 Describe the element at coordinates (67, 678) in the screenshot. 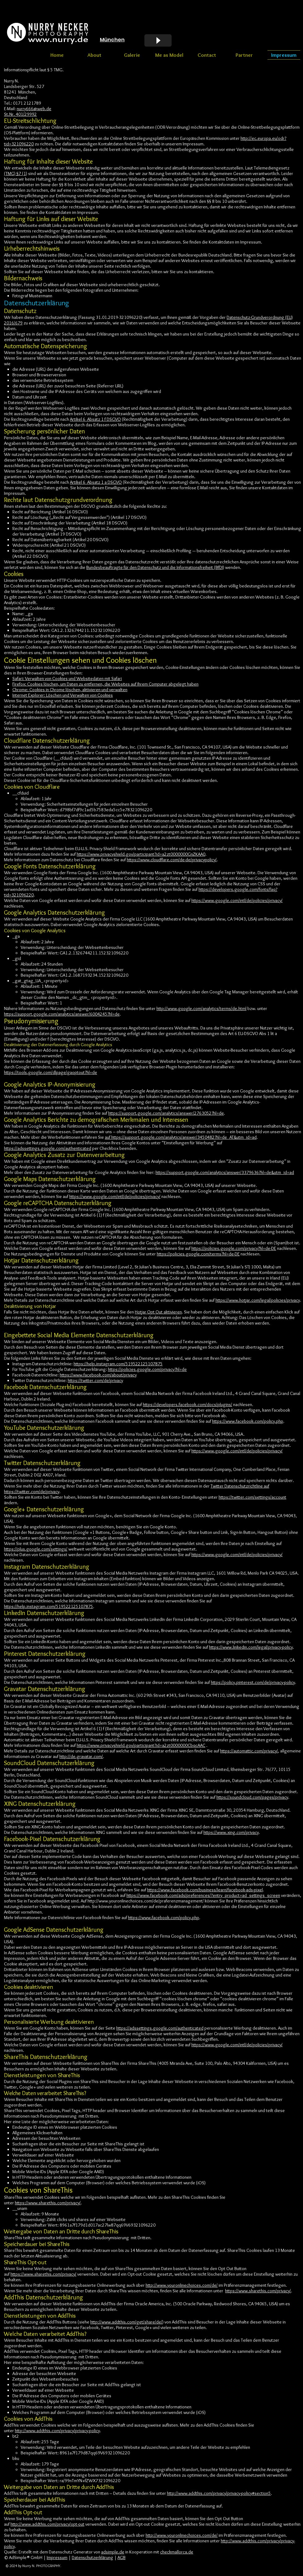

I see `Safari: Verwalten von Cookies und Websitedaten mit Safari` at that location.